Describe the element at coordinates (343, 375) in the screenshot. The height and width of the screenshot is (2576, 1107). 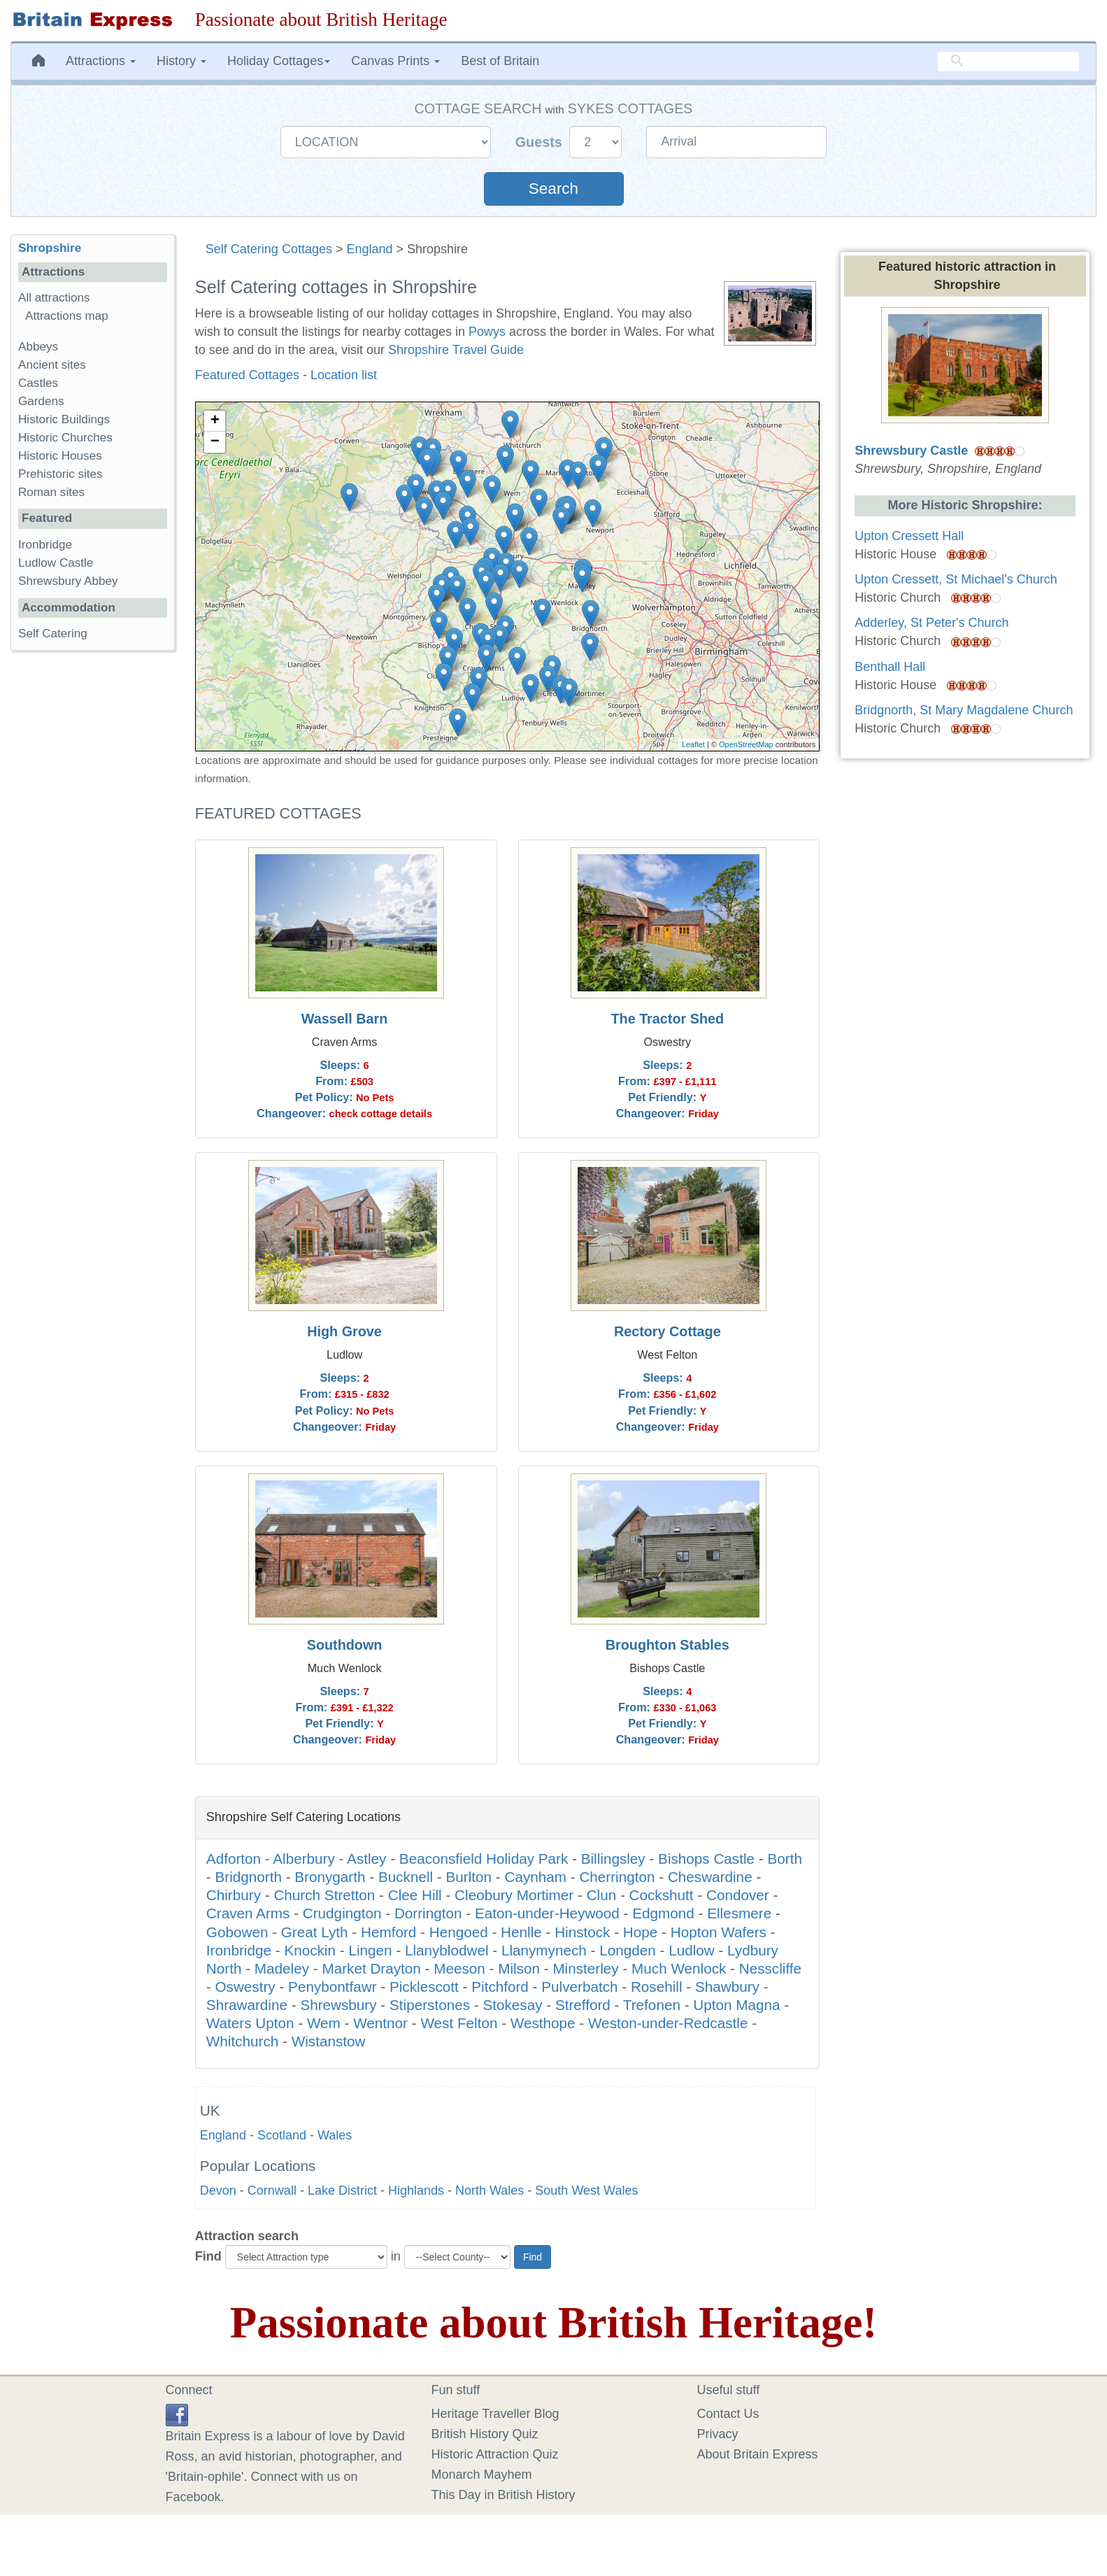
I see `Location list` at that location.